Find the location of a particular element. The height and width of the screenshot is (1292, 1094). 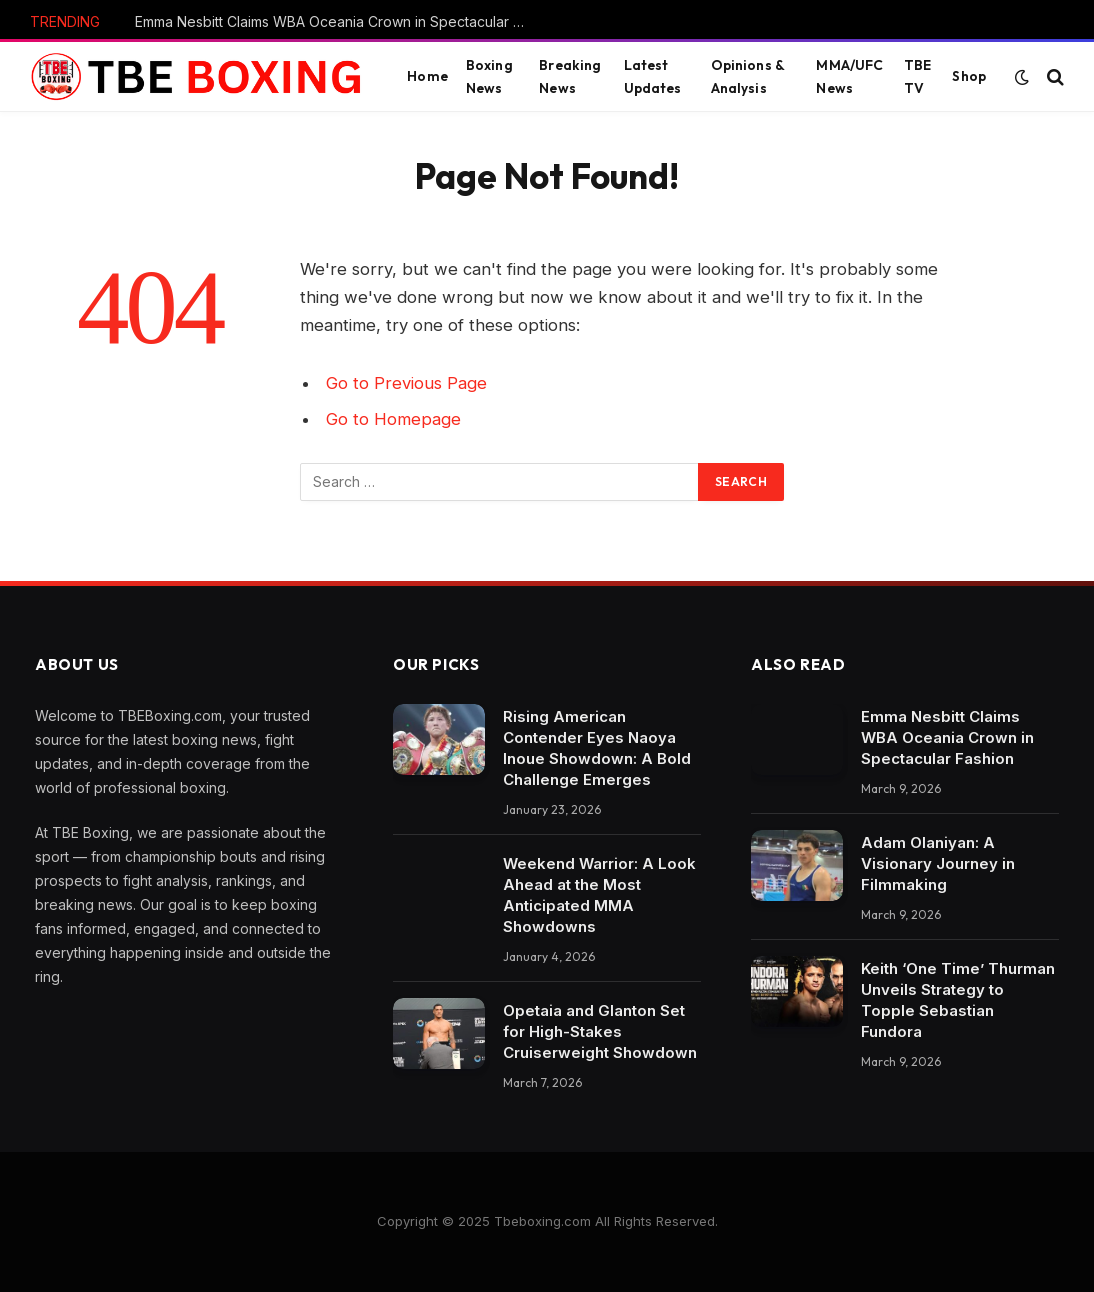

Breaking News is located at coordinates (570, 76).